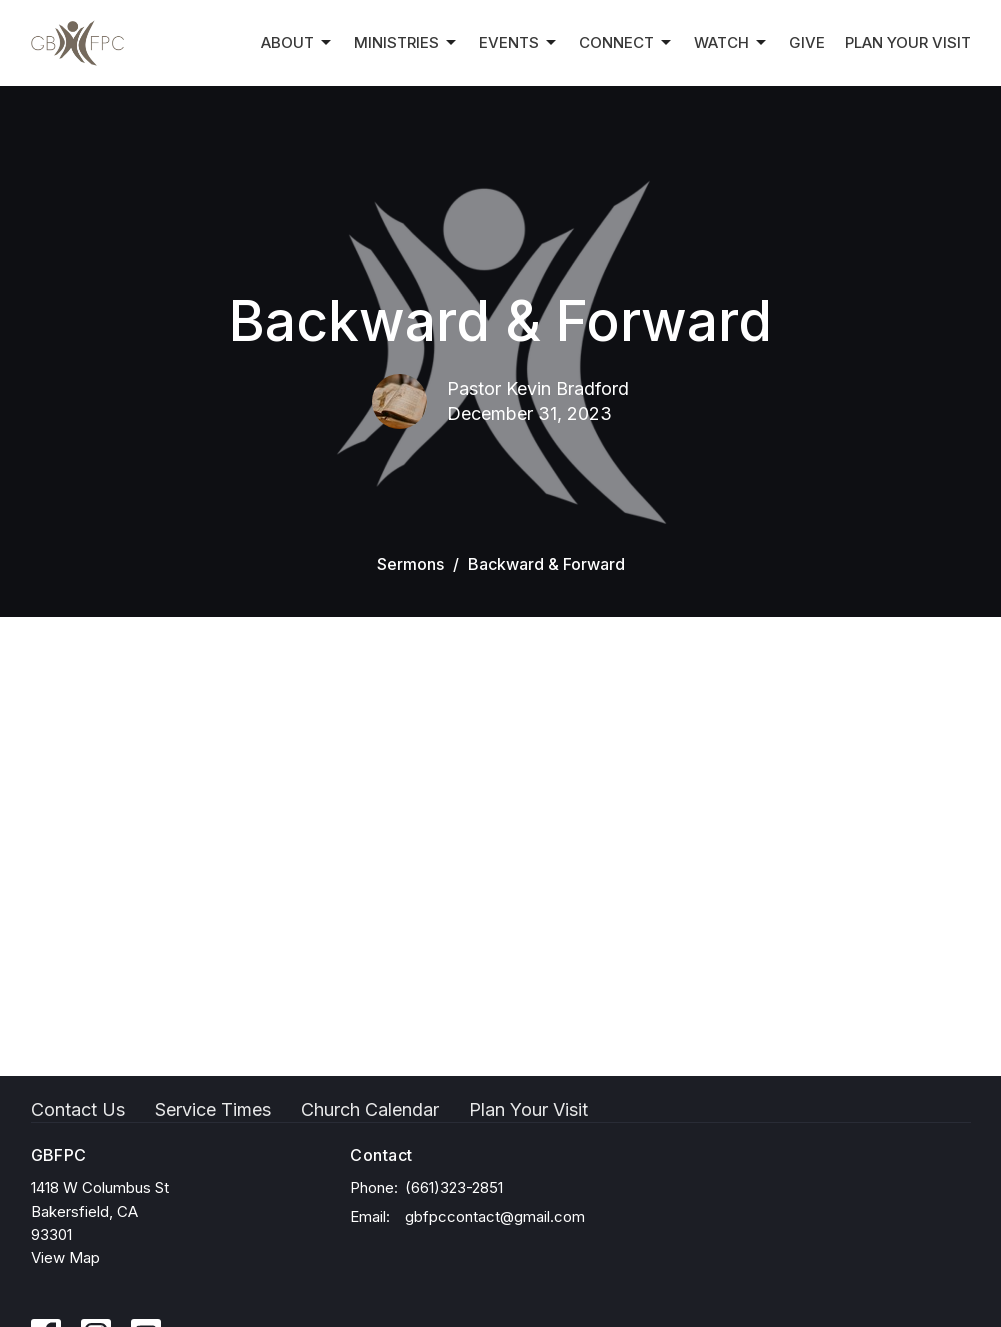 The image size is (1001, 1327). I want to click on Give, so click(807, 42).